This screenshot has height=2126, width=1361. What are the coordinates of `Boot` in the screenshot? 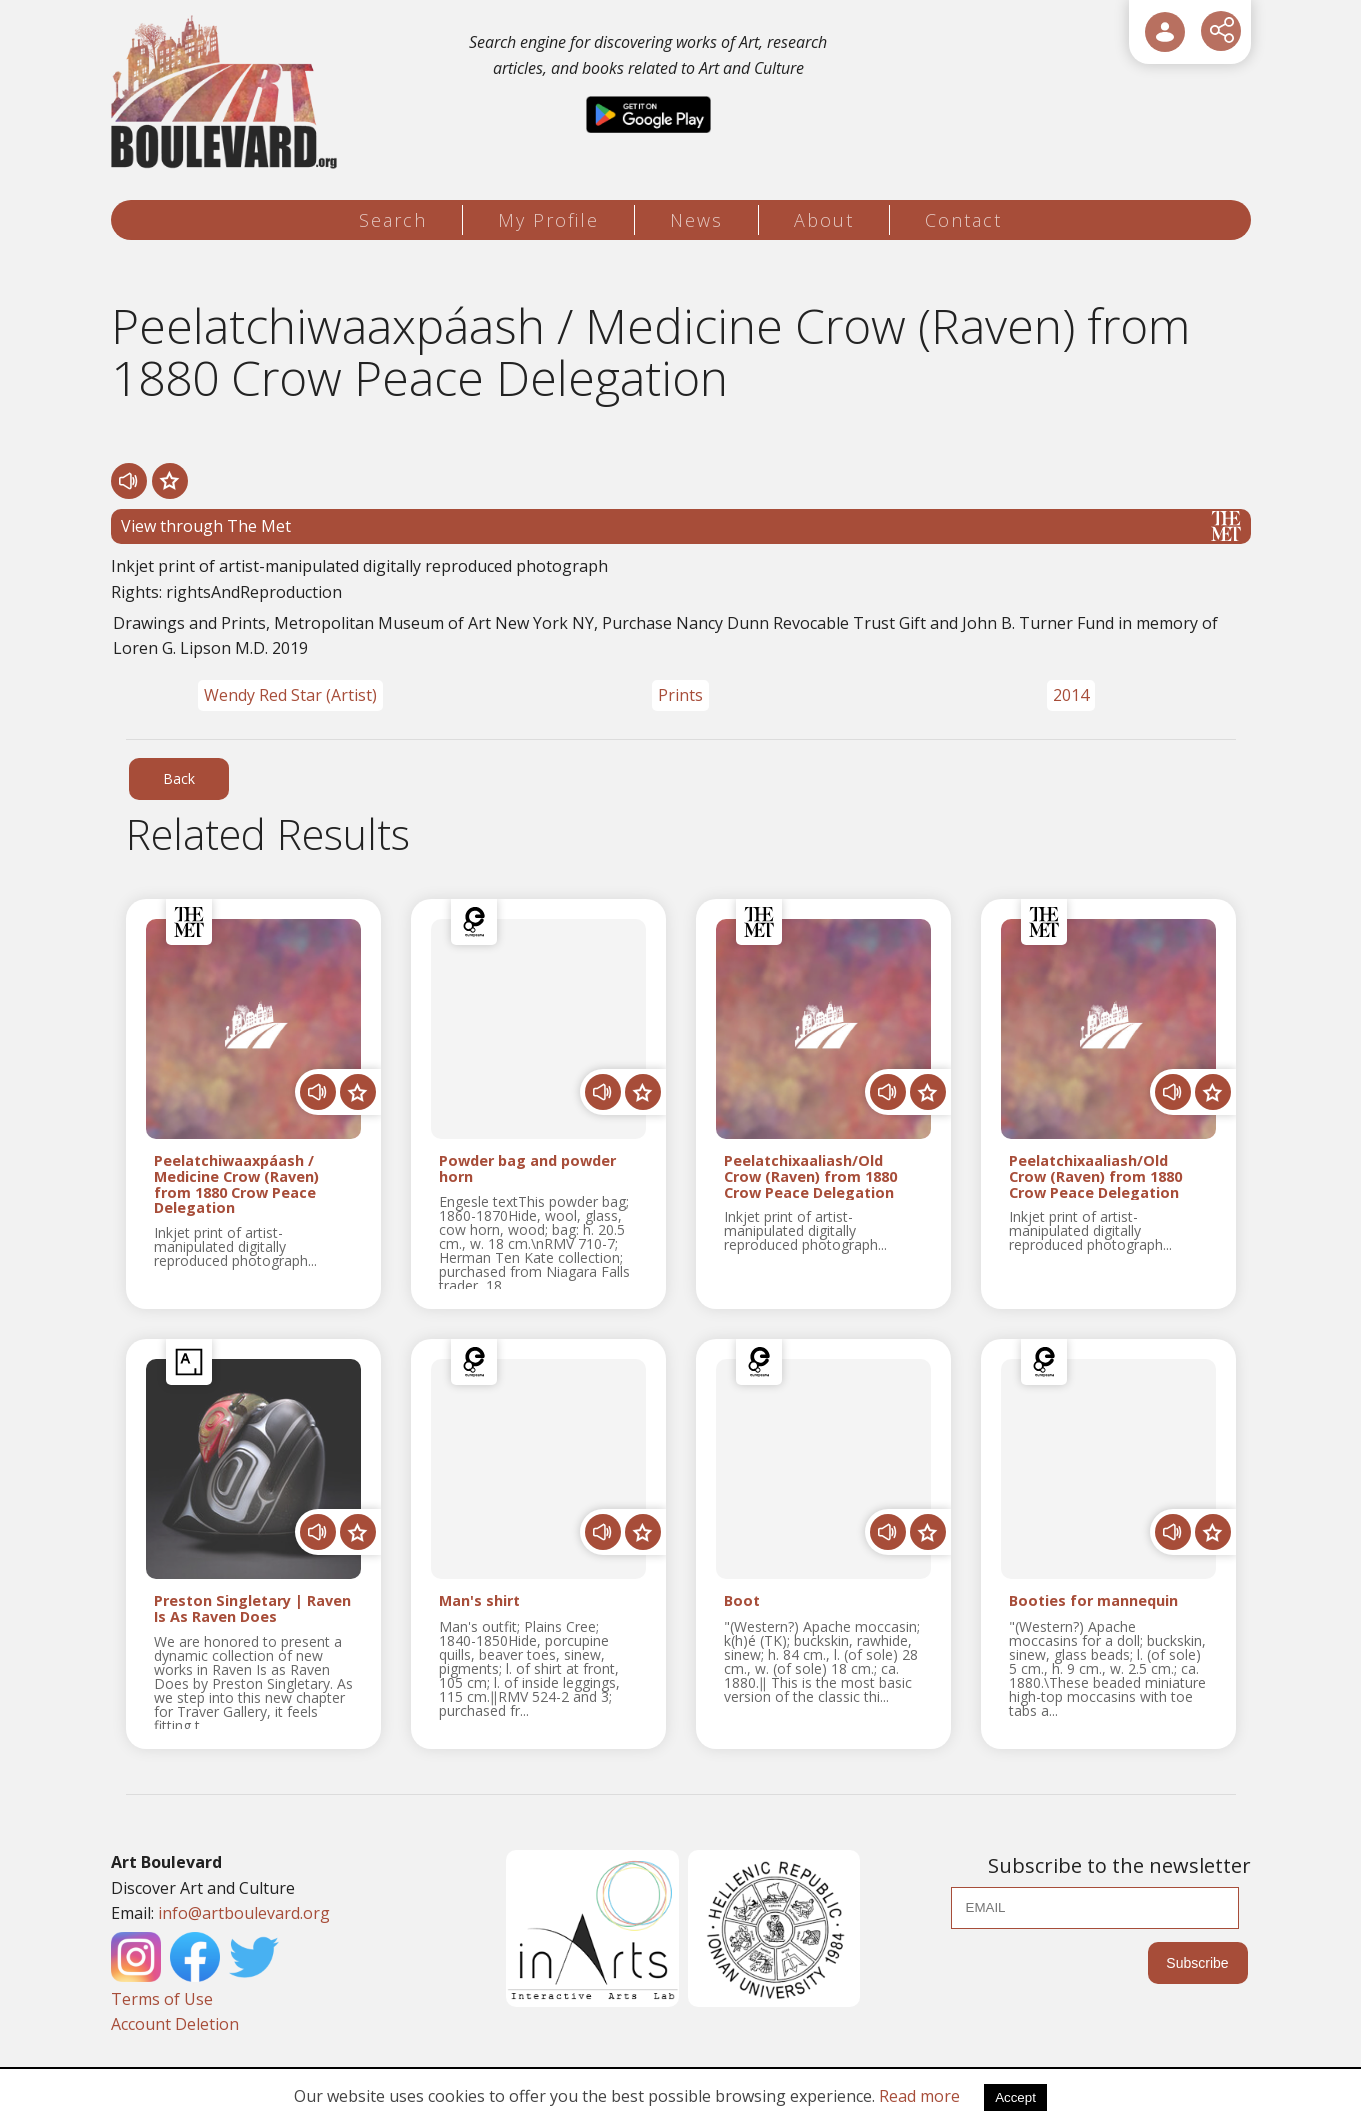 It's located at (742, 1601).